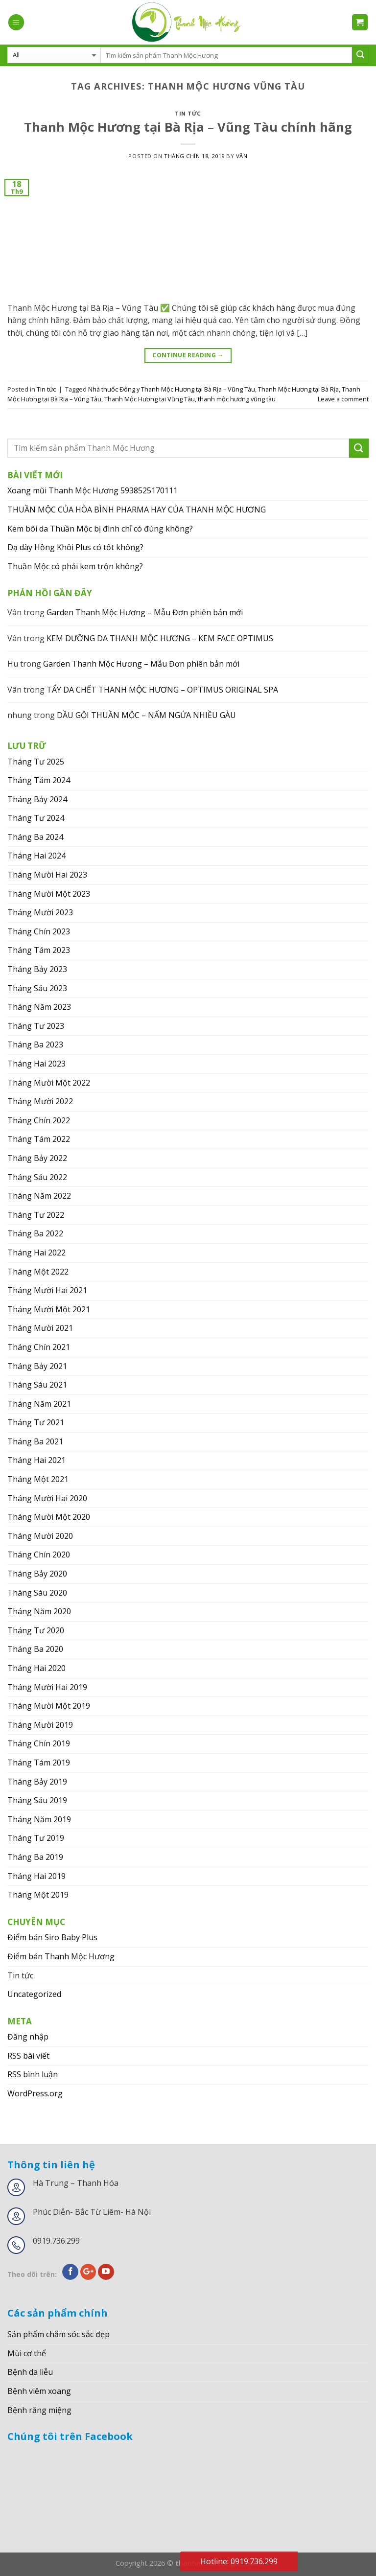  I want to click on Tháng Ba 2019, so click(35, 1857).